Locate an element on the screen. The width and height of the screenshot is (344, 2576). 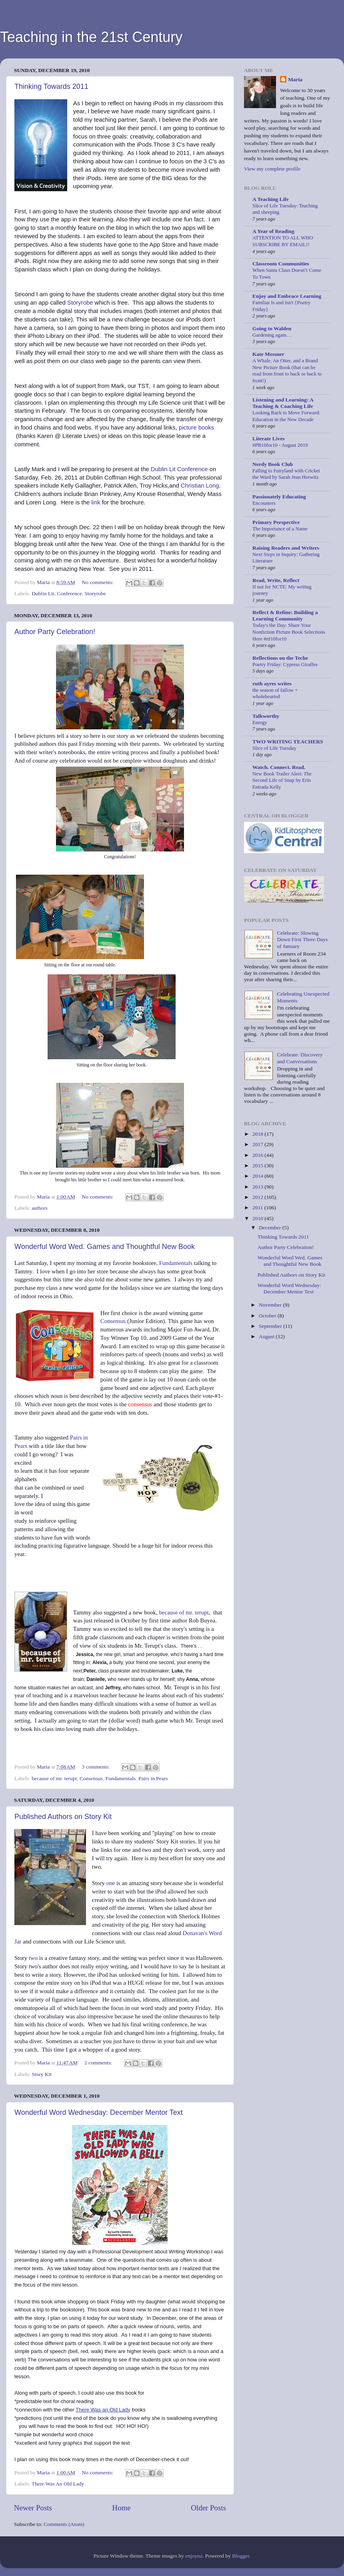
2016 is located at coordinates (258, 1155).